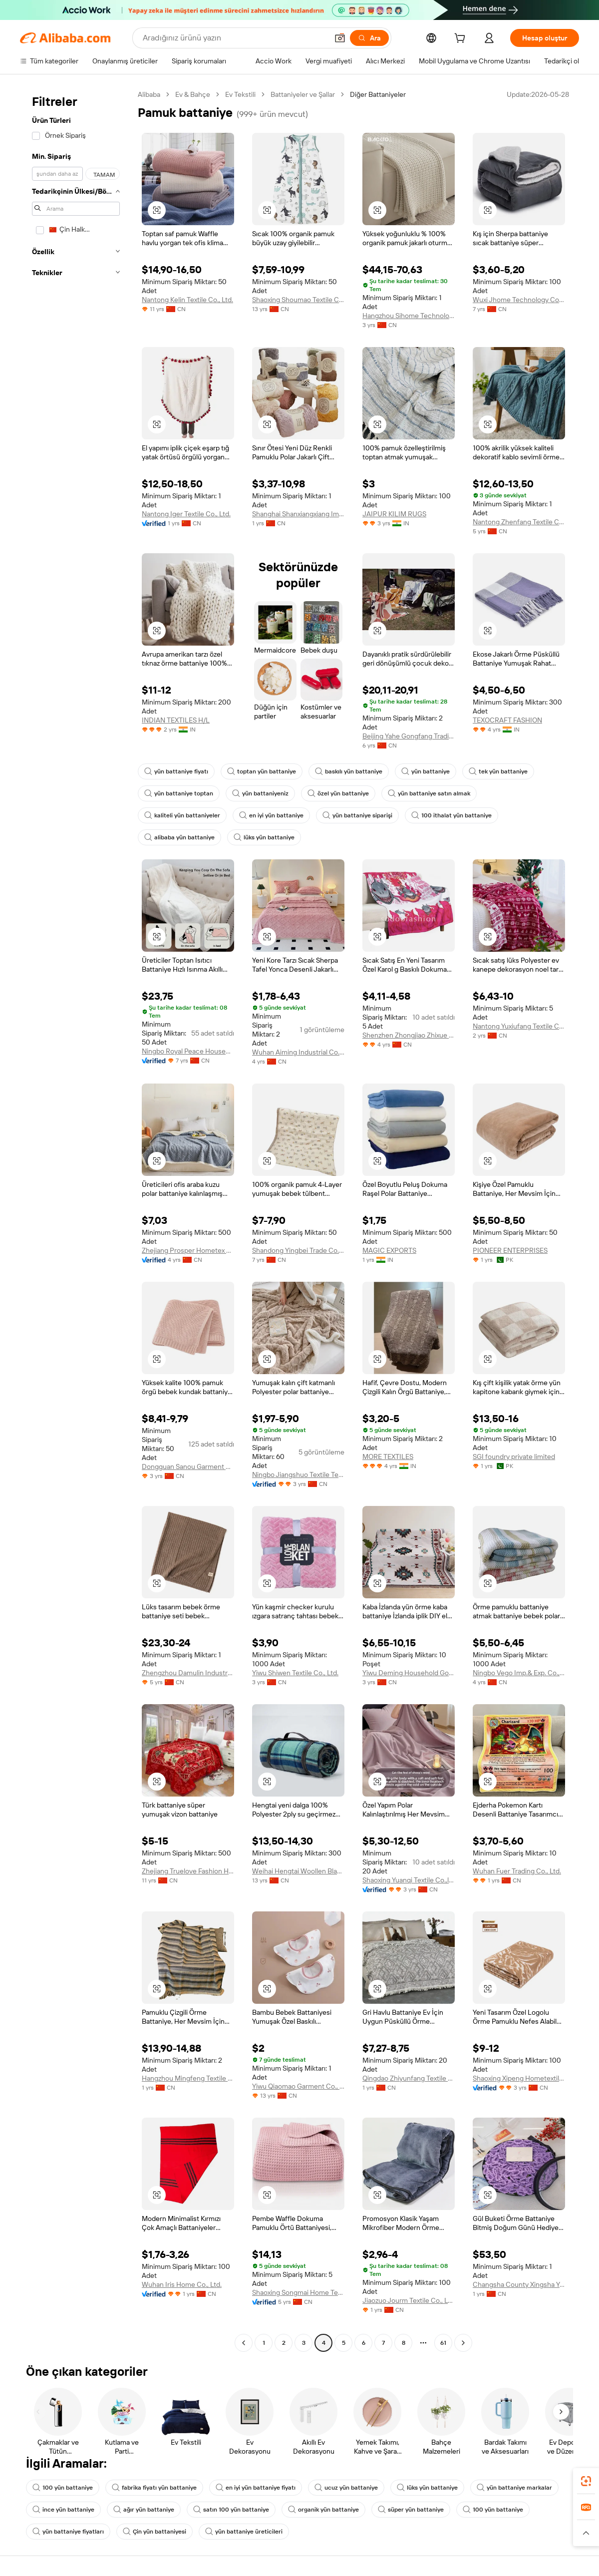  Describe the element at coordinates (338, 793) in the screenshot. I see `özel yün battaniye` at that location.